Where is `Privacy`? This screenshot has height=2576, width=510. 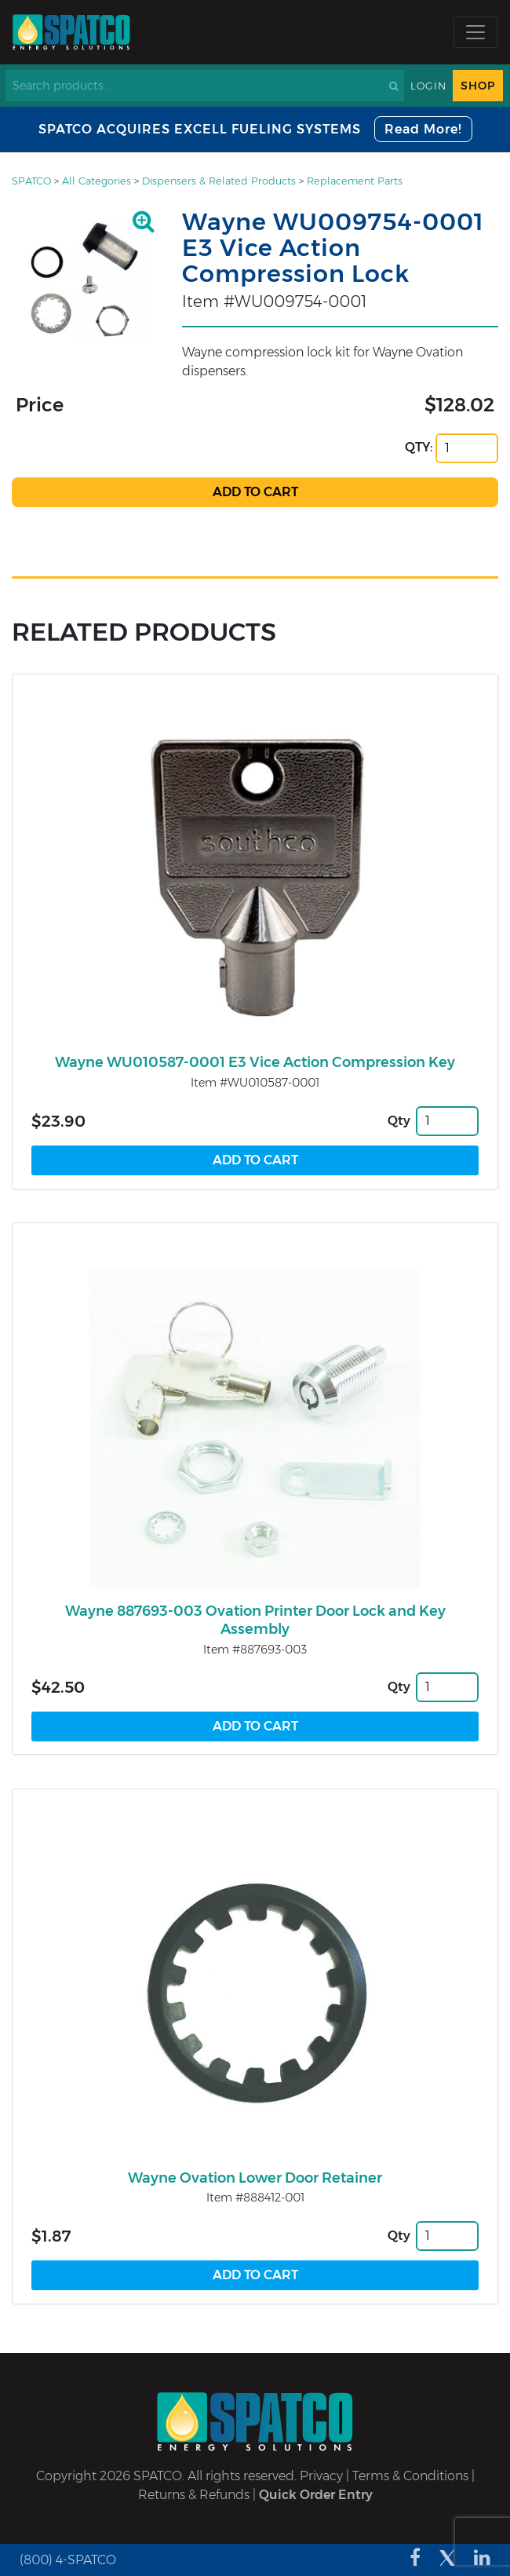 Privacy is located at coordinates (321, 2475).